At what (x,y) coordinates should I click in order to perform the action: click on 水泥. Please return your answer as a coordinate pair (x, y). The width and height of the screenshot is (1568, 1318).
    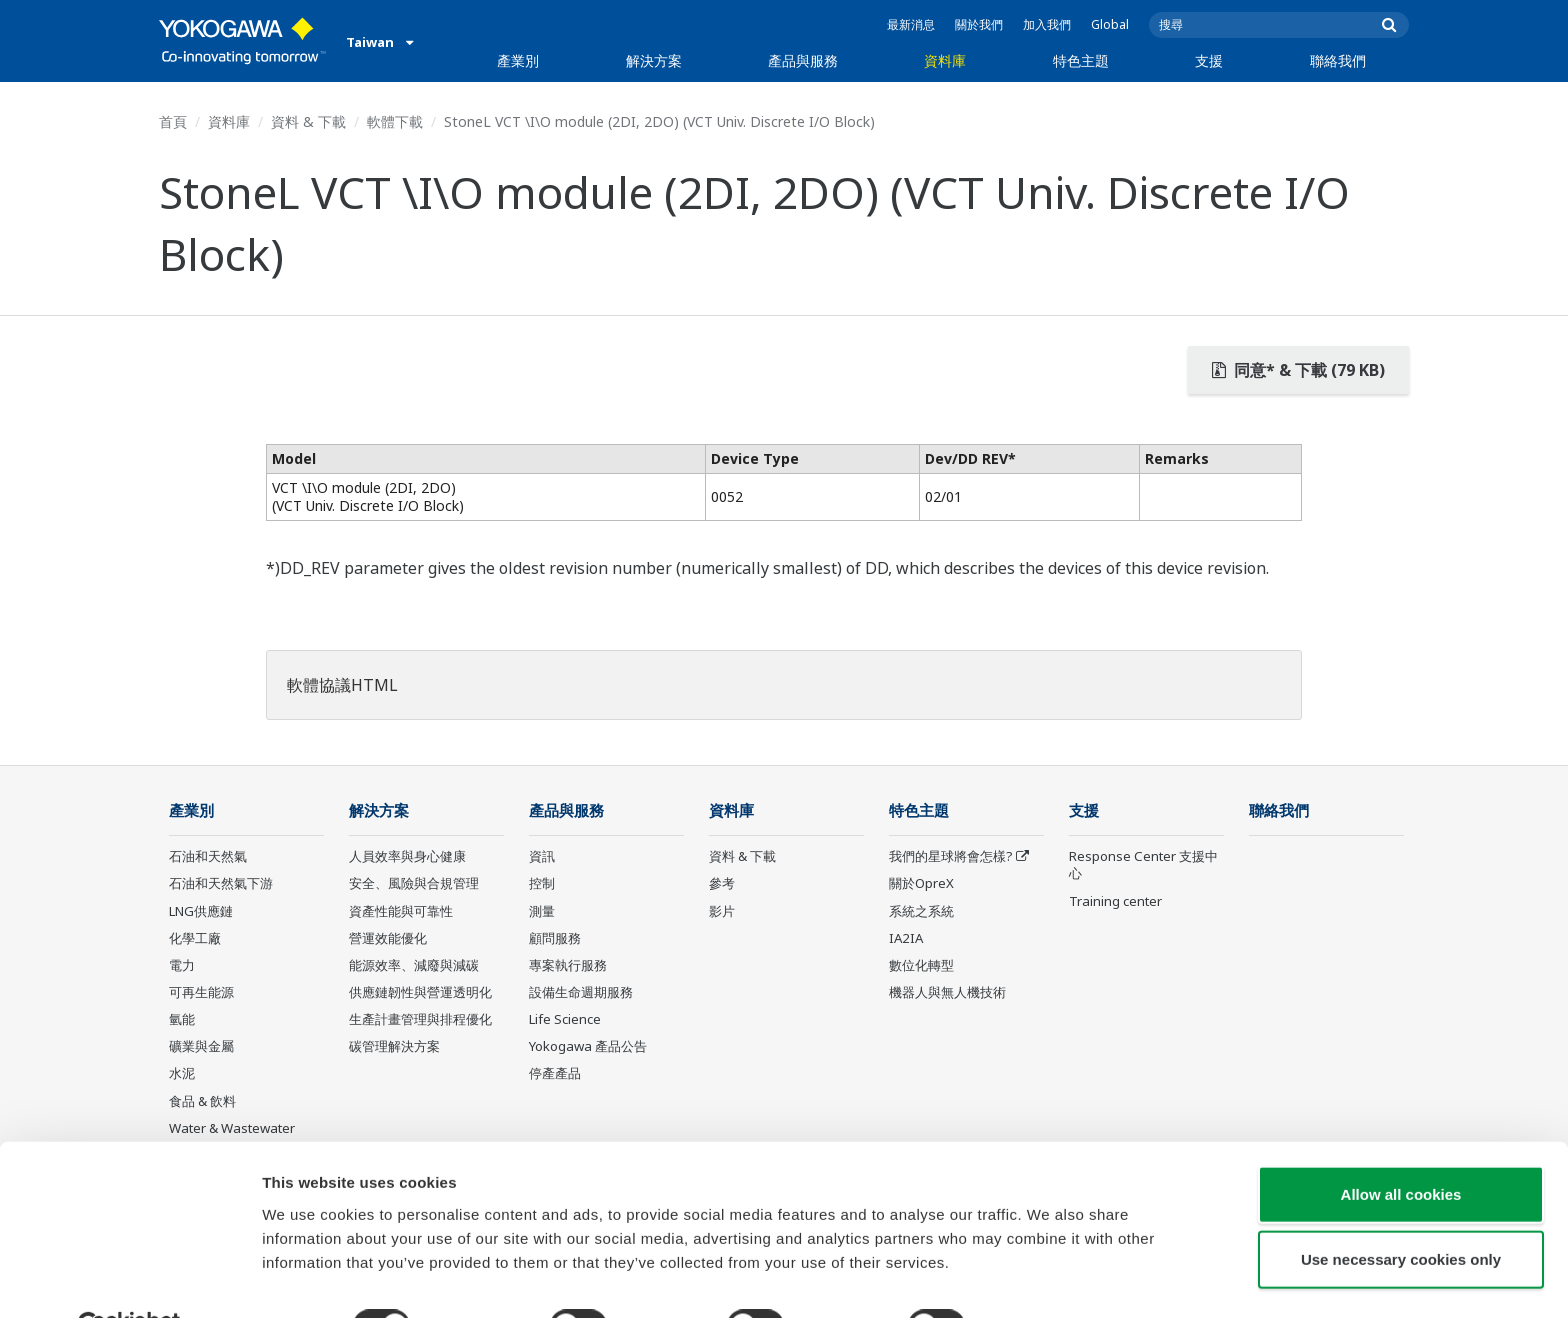
    Looking at the image, I should click on (182, 1074).